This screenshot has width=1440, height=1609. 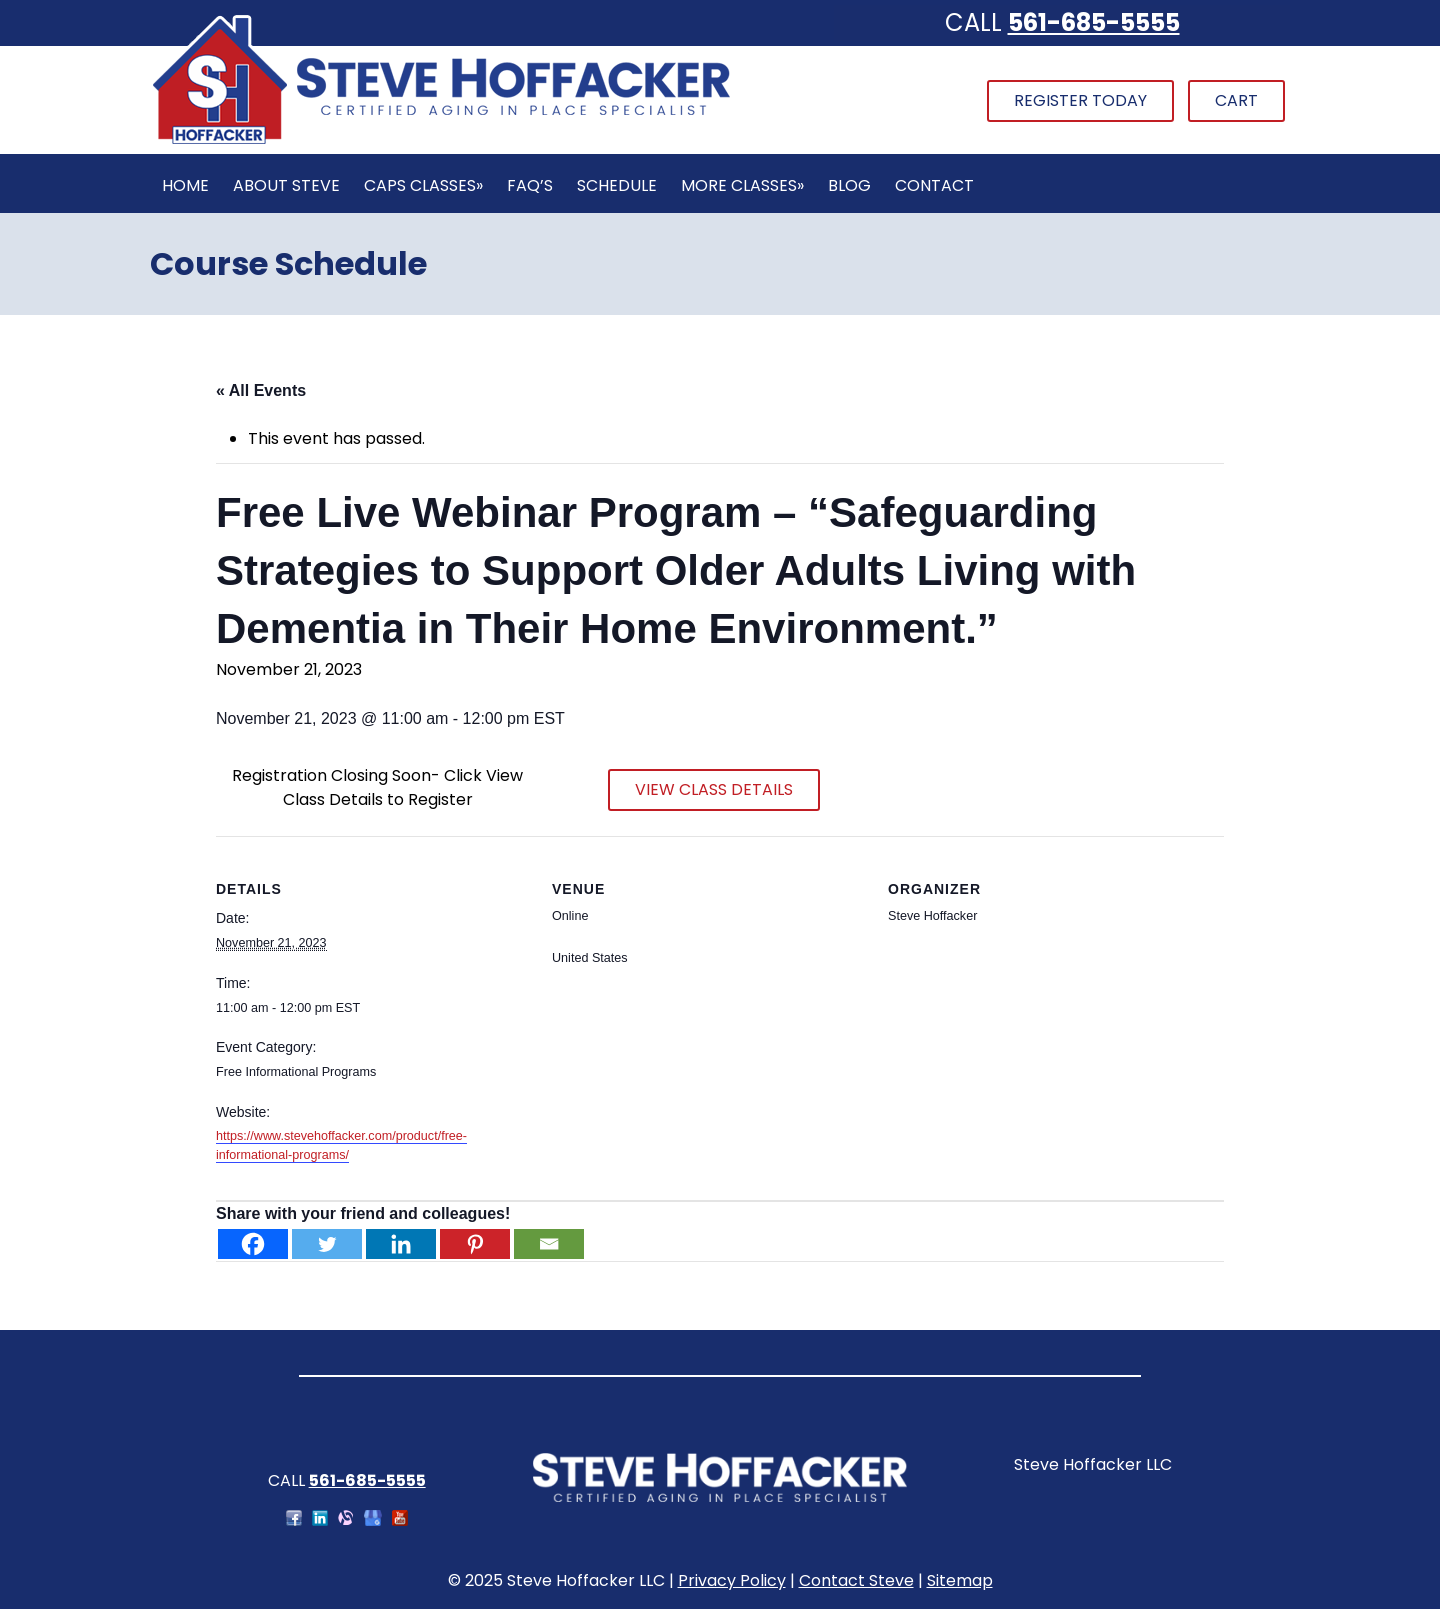 I want to click on [Pinterest], so click(x=475, y=1244).